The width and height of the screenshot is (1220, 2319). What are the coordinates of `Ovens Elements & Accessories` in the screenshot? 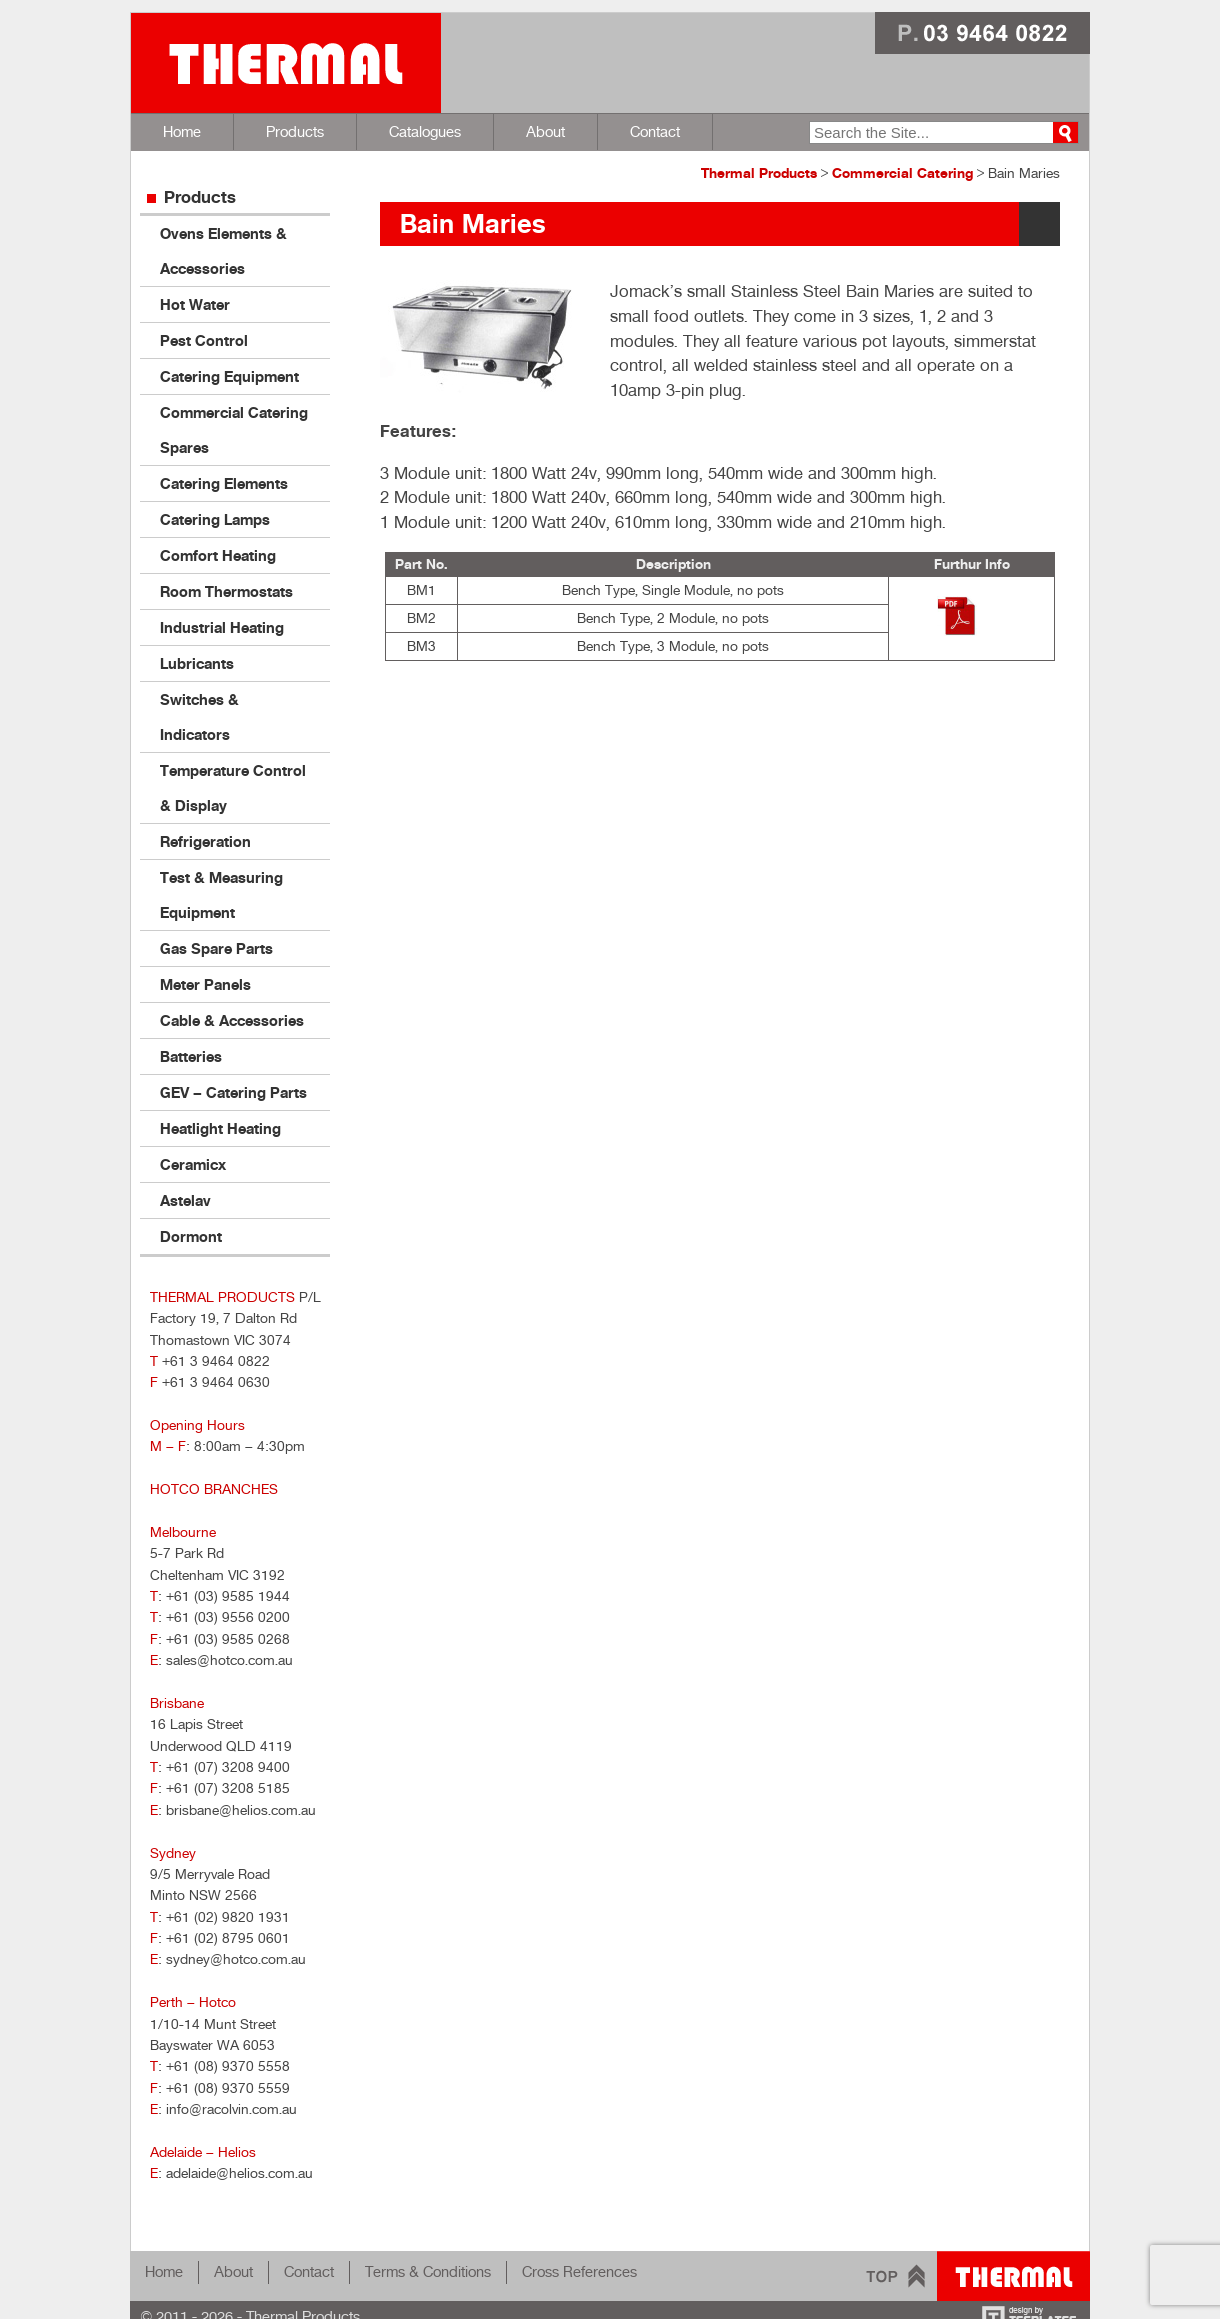 It's located at (223, 251).